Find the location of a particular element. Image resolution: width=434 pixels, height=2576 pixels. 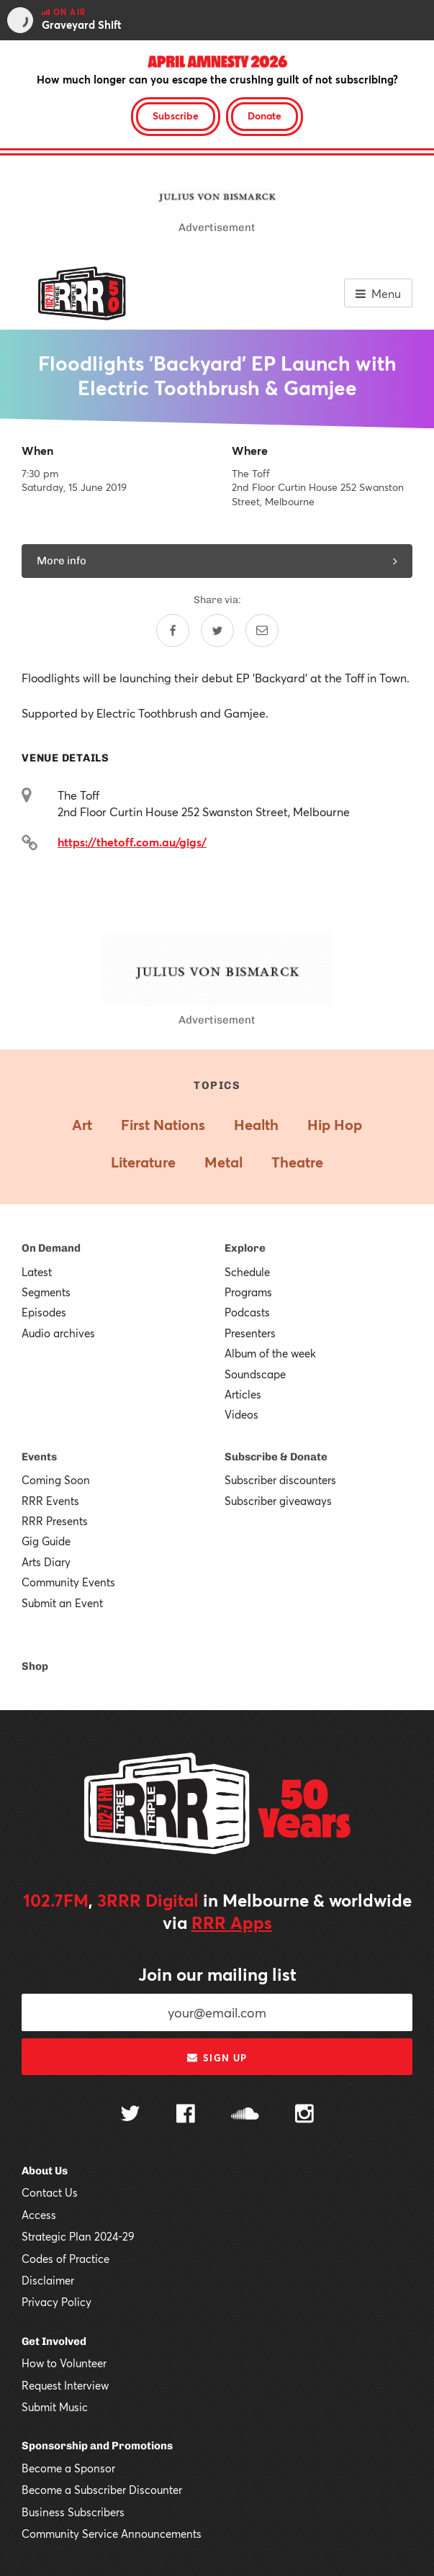

Coming Soon is located at coordinates (56, 1480).